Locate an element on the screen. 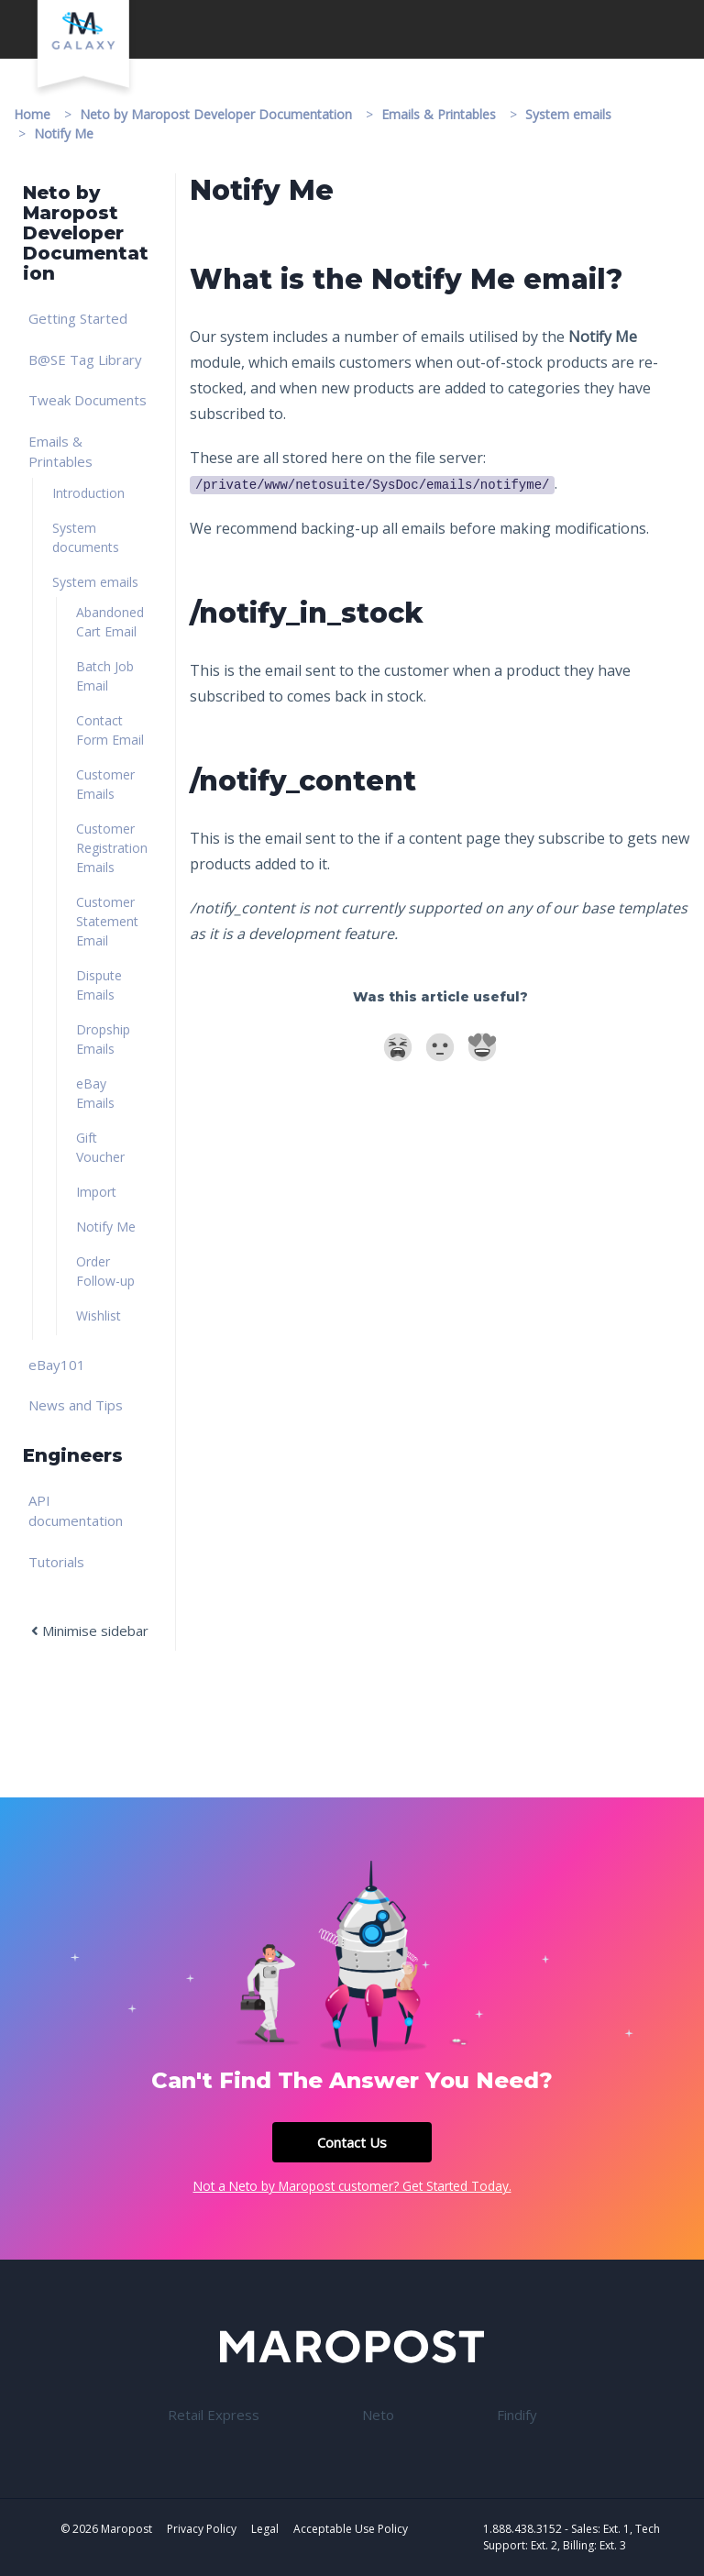 The width and height of the screenshot is (704, 2576). Introduction [link] is located at coordinates (88, 493).